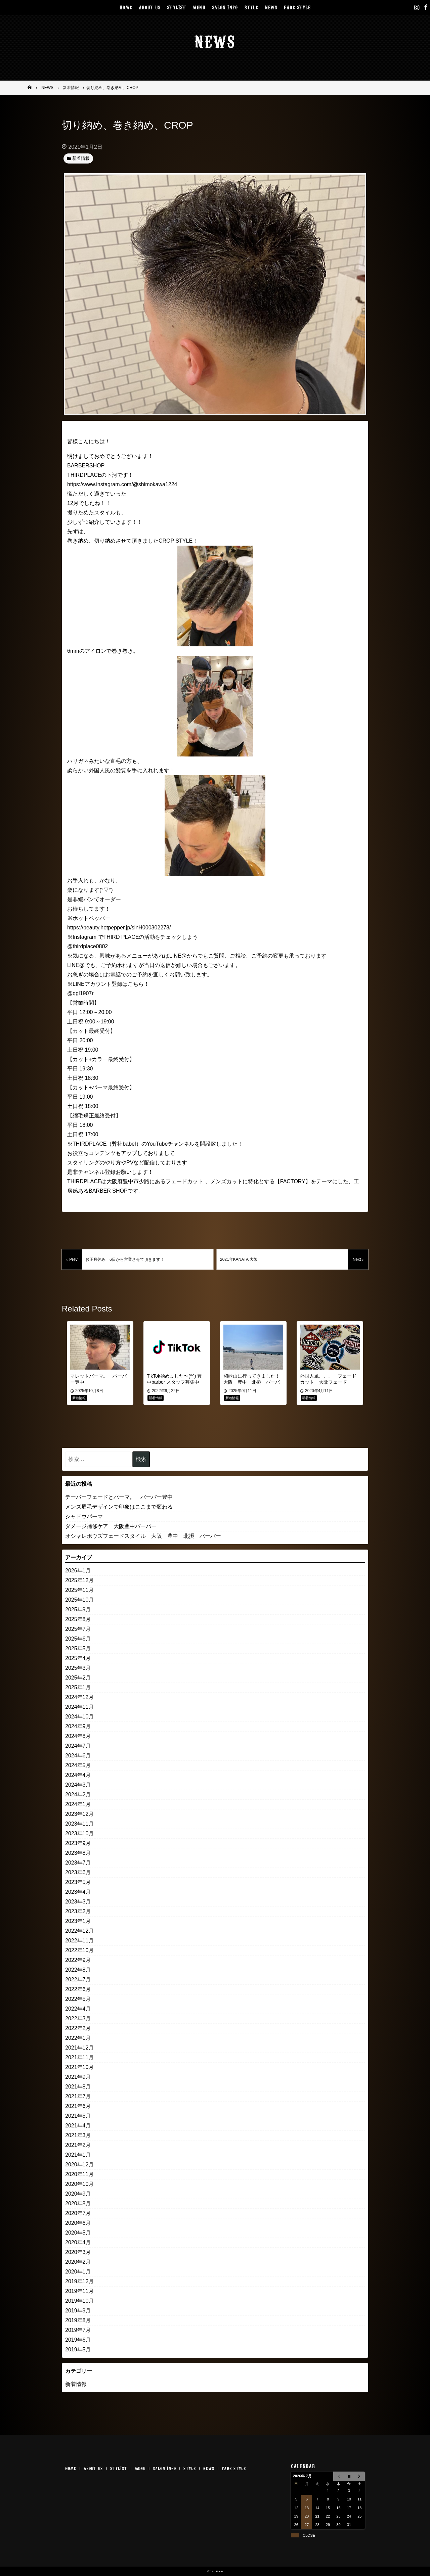 The height and width of the screenshot is (2576, 430). I want to click on 2024年8月, so click(78, 1736).